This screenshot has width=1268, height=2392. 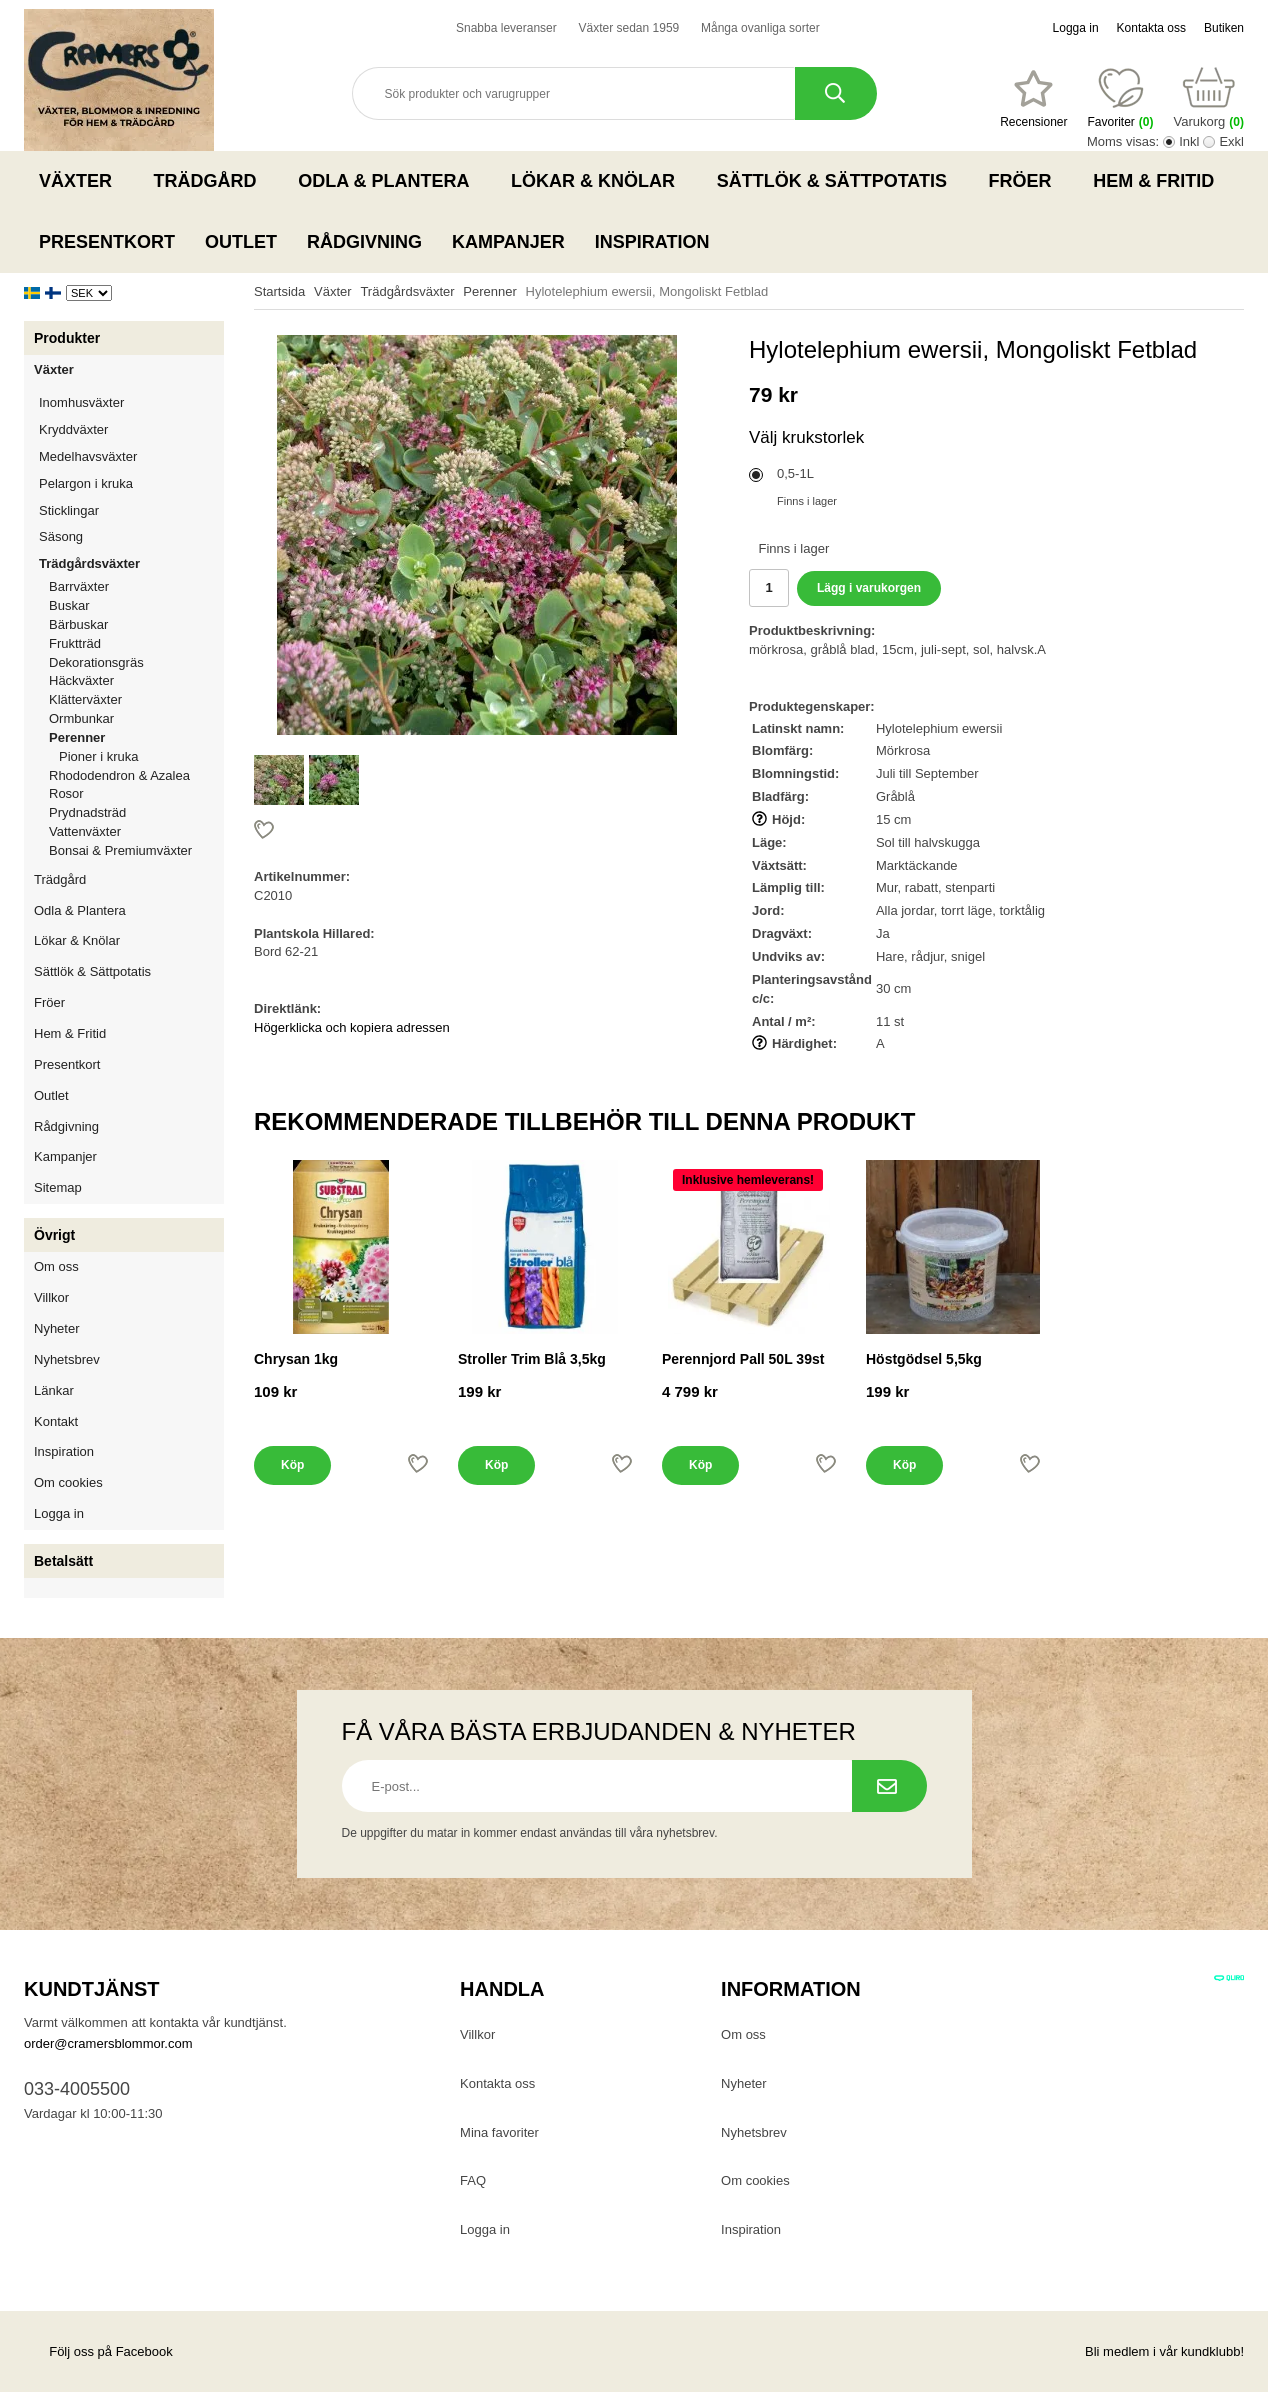 I want to click on [Favoriter], so click(x=1033, y=99).